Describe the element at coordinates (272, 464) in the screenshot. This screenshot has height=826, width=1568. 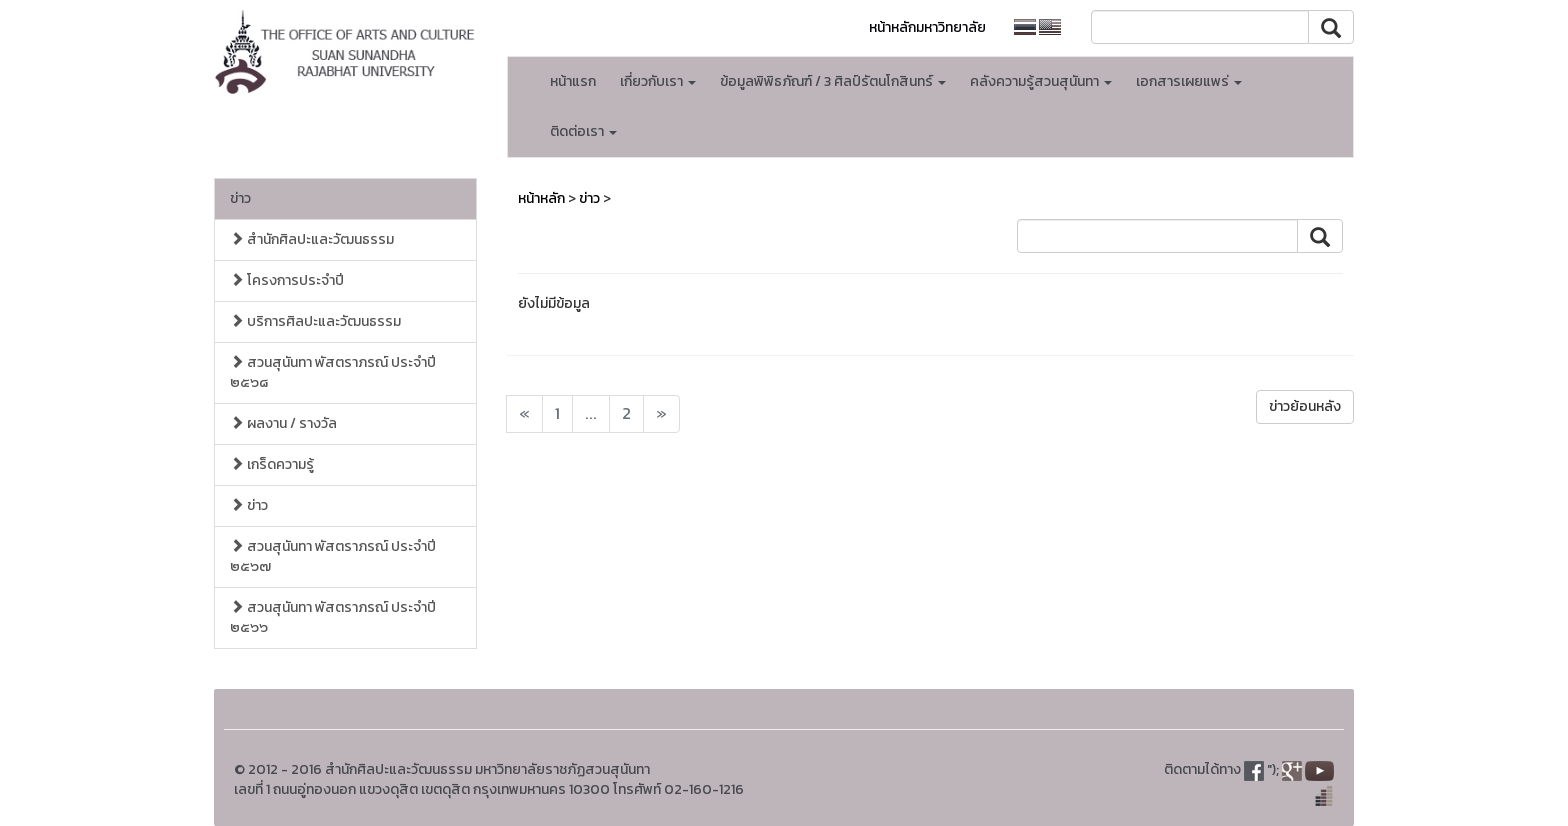
I see `เกร็ดความรู้` at that location.